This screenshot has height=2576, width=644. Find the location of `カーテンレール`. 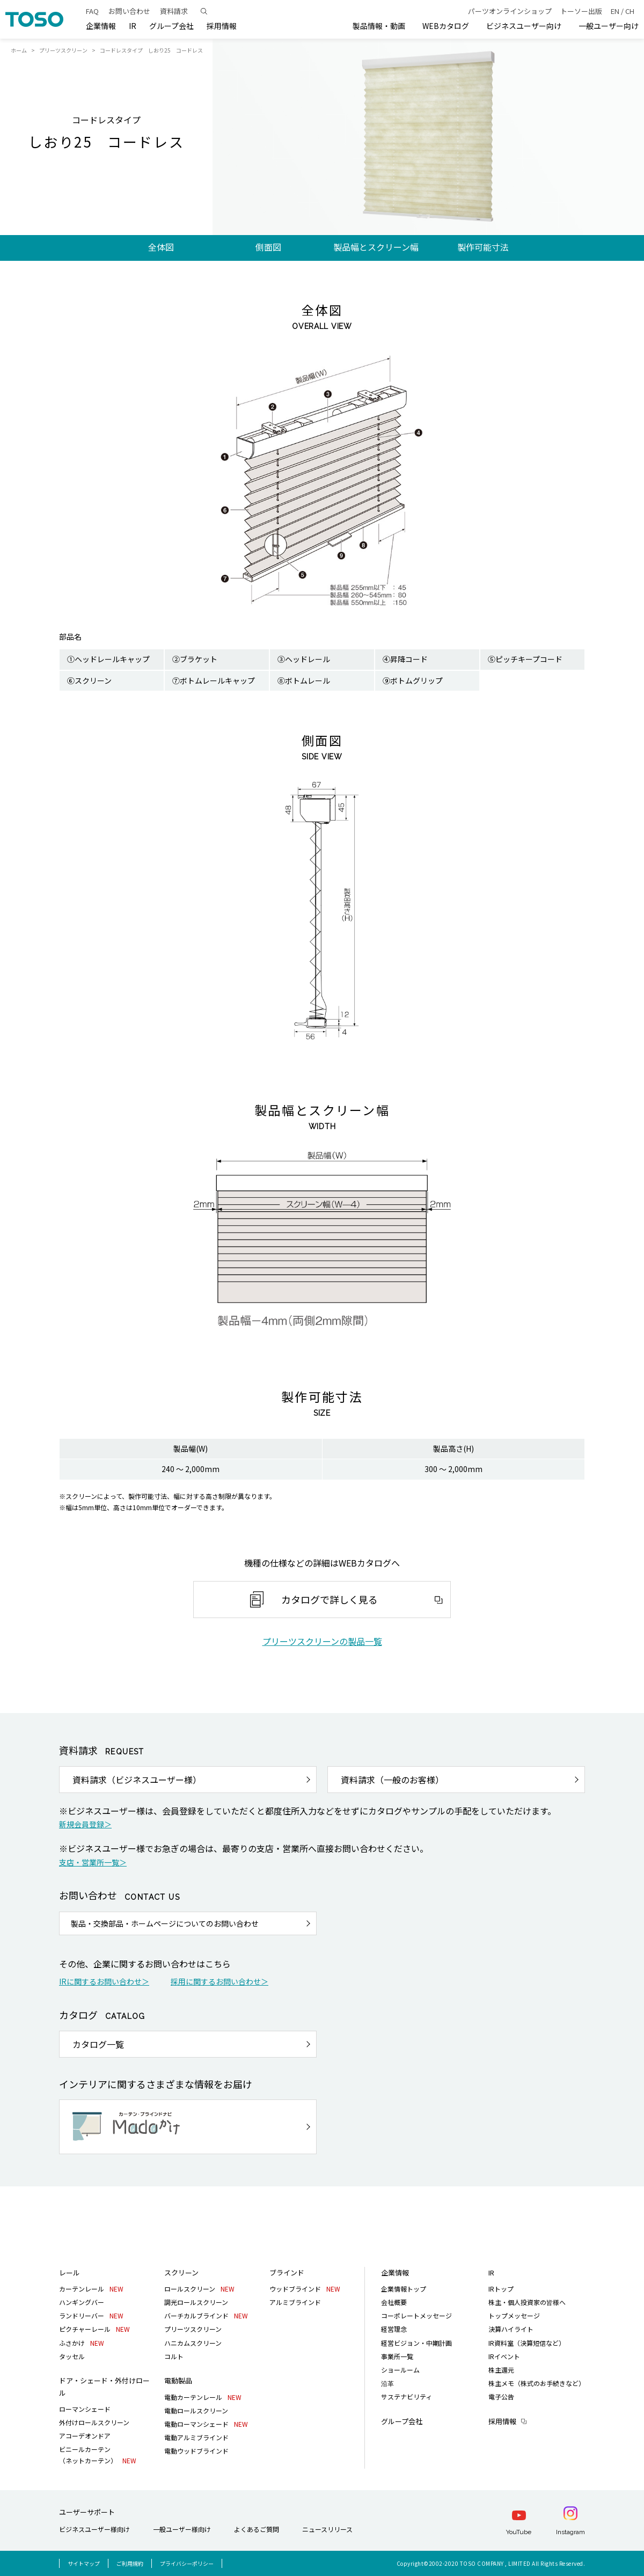

カーテンレール is located at coordinates (91, 2288).